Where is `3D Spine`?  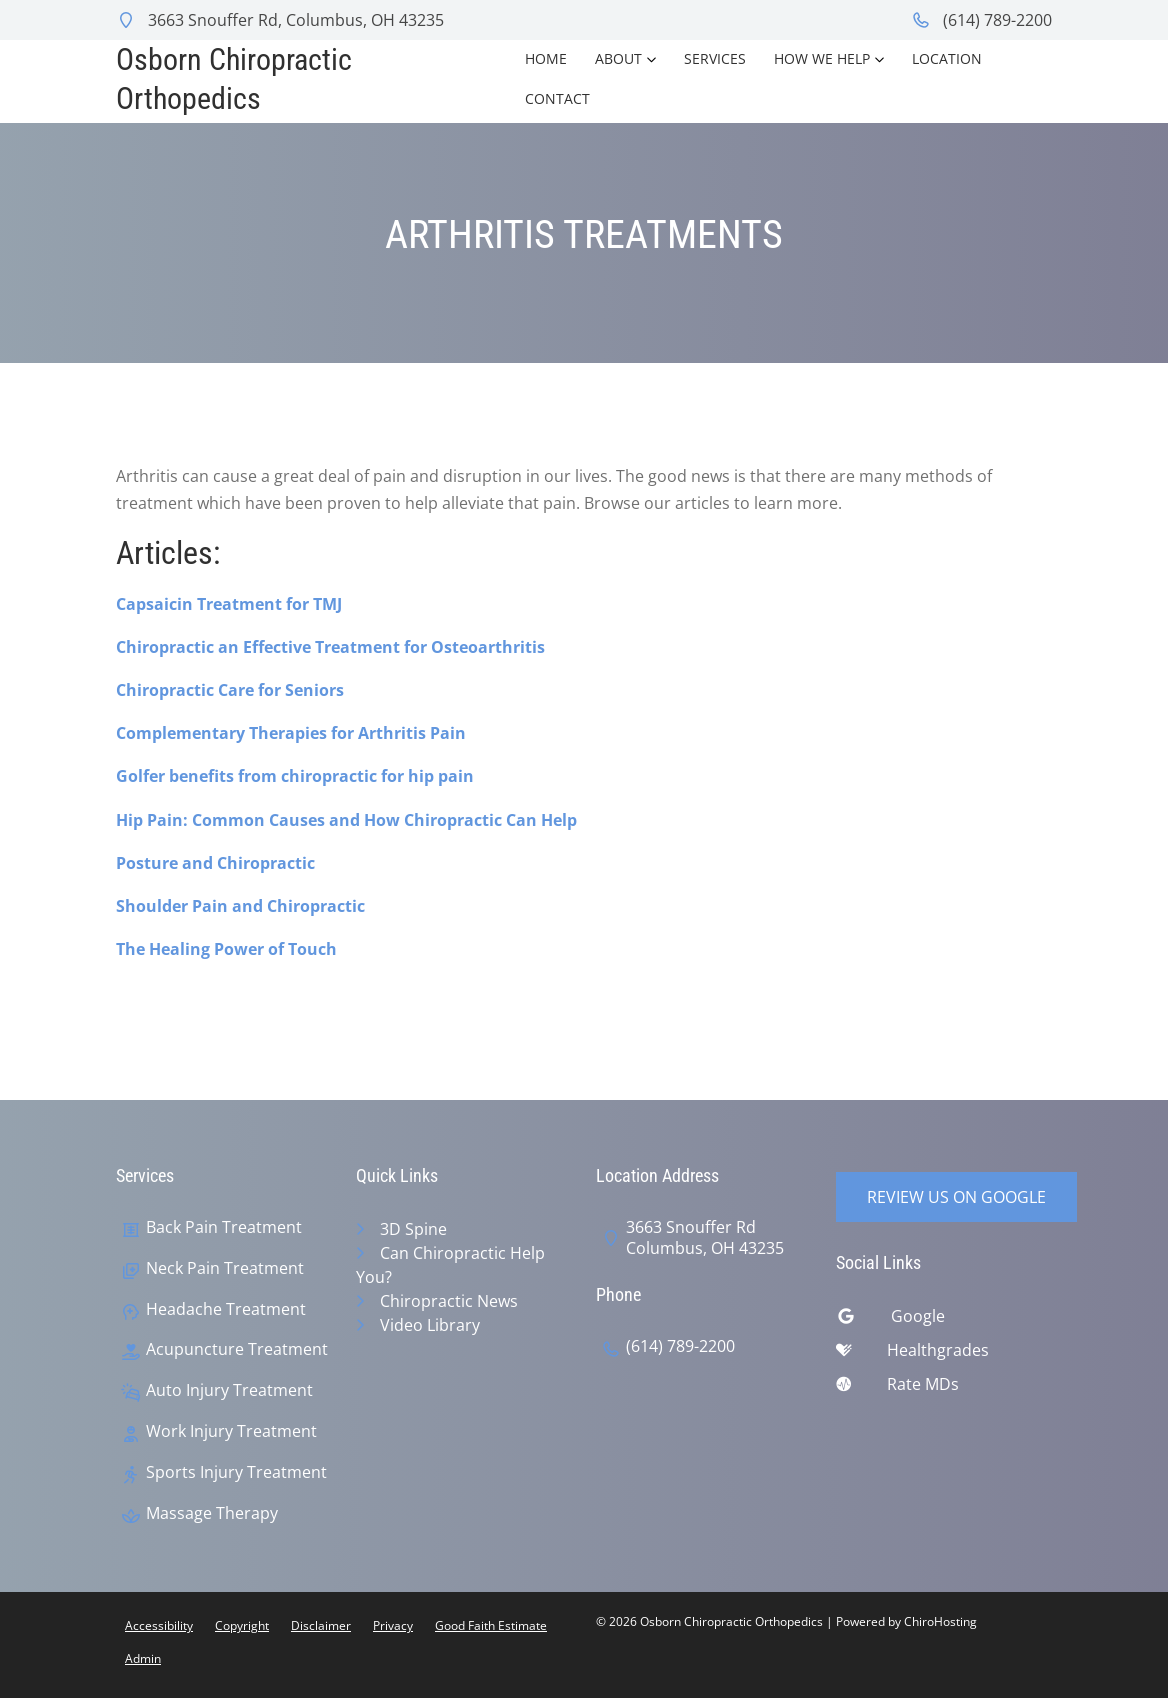
3D Spine is located at coordinates (413, 1229).